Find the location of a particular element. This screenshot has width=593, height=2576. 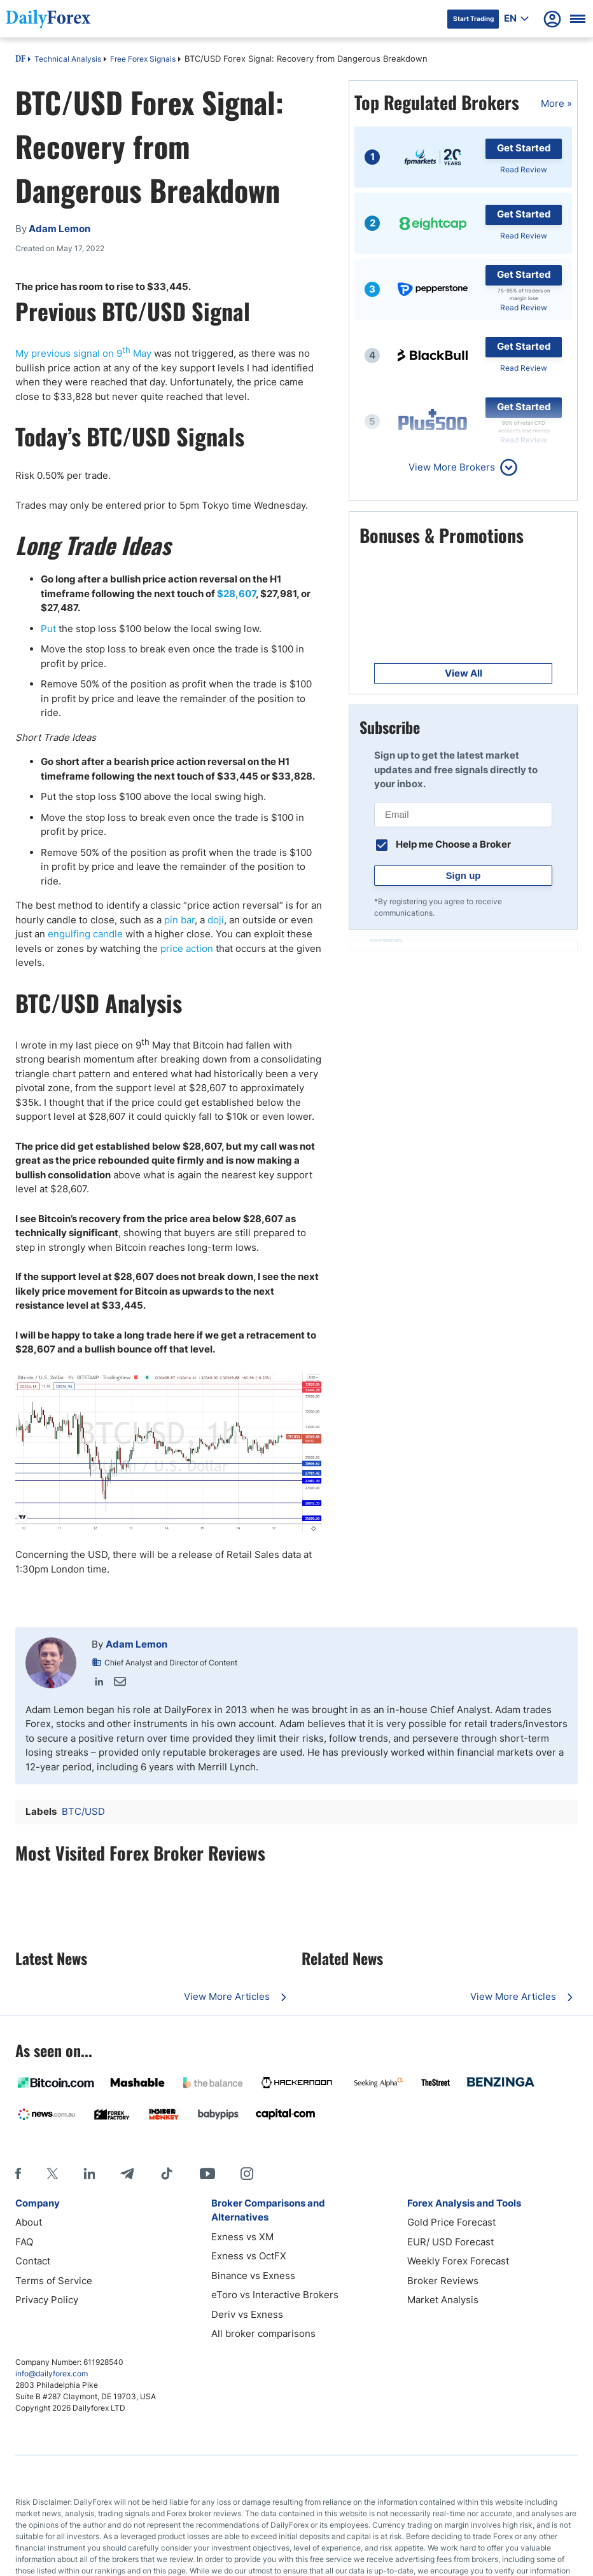

Gold Price Forecast is located at coordinates (451, 2222).